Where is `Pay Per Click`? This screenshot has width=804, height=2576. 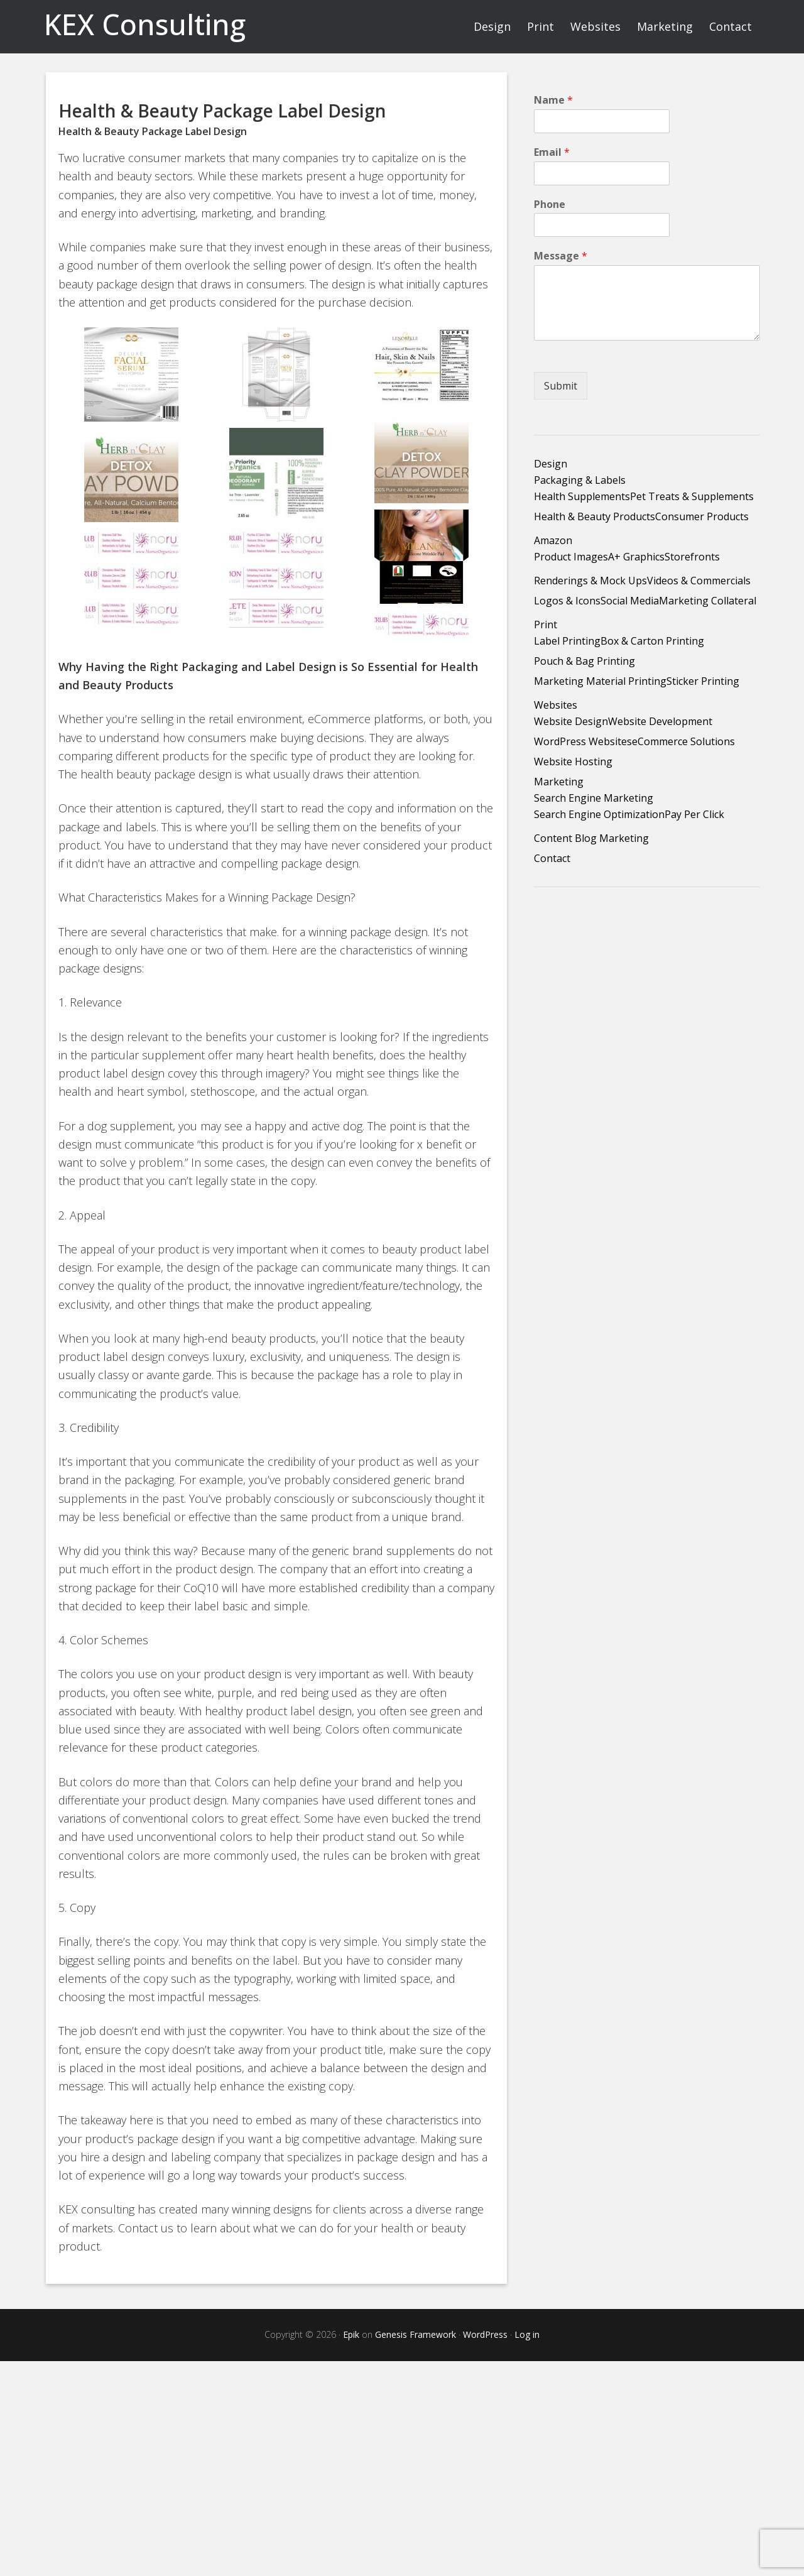
Pay Per Click is located at coordinates (694, 814).